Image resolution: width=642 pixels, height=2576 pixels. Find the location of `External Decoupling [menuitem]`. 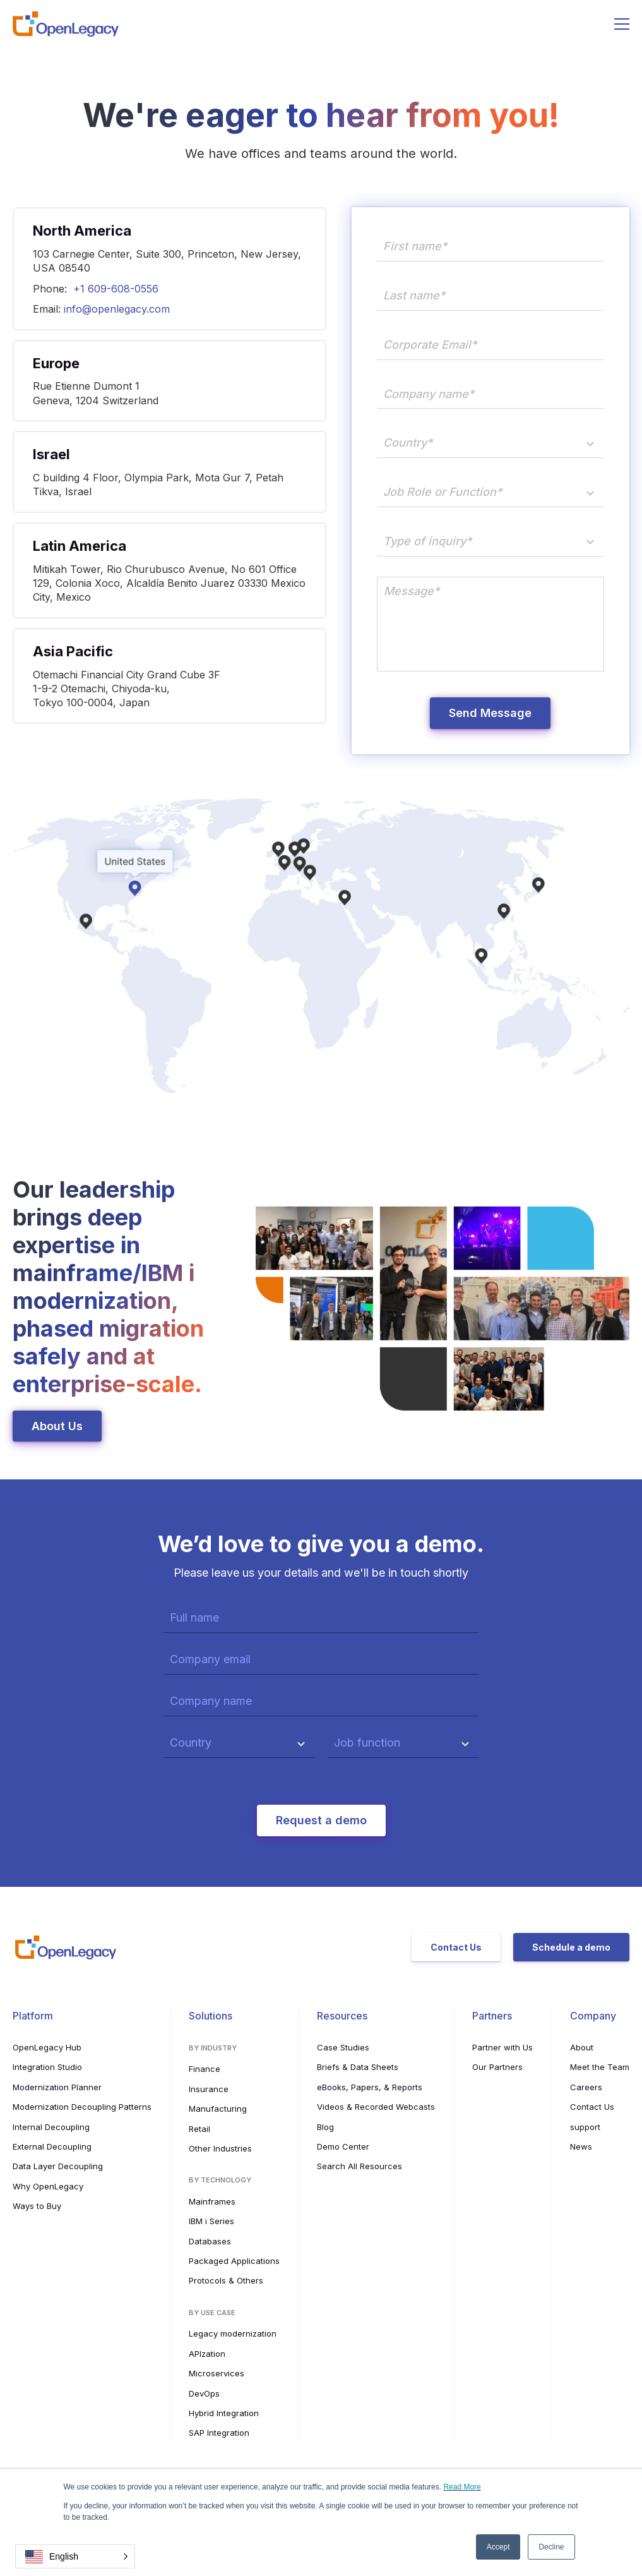

External Decoupling [menuitem] is located at coordinates (52, 2146).